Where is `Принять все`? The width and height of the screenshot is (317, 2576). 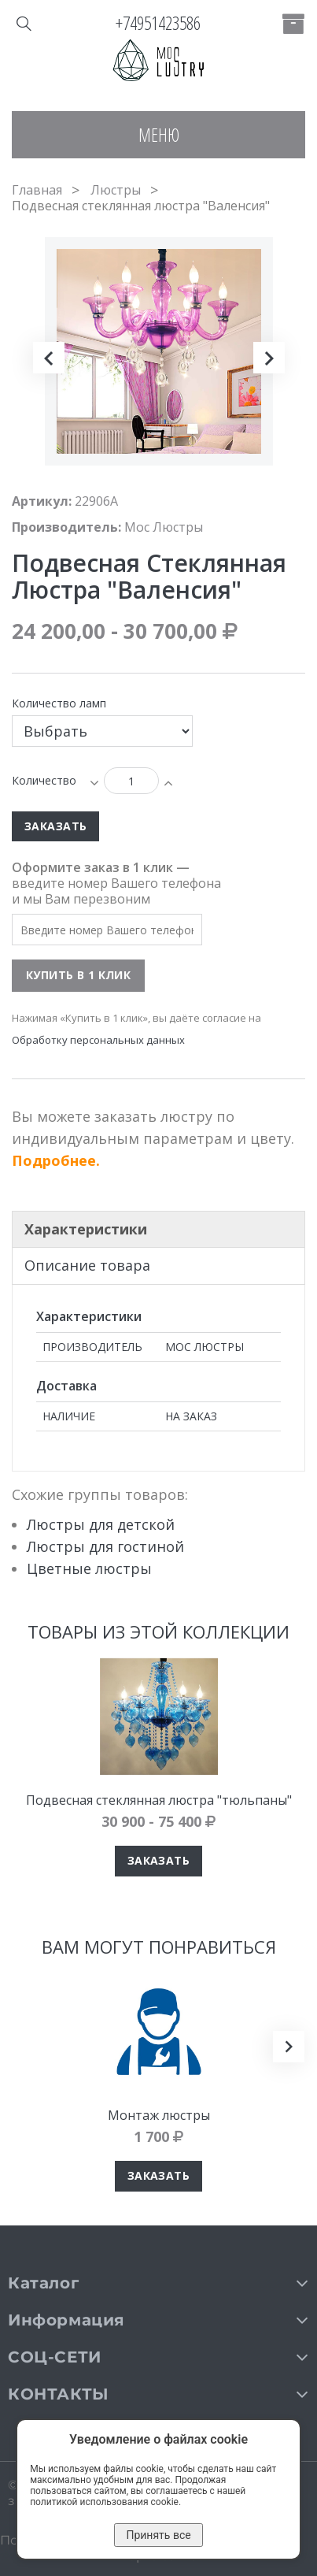
Принять все is located at coordinates (158, 2535).